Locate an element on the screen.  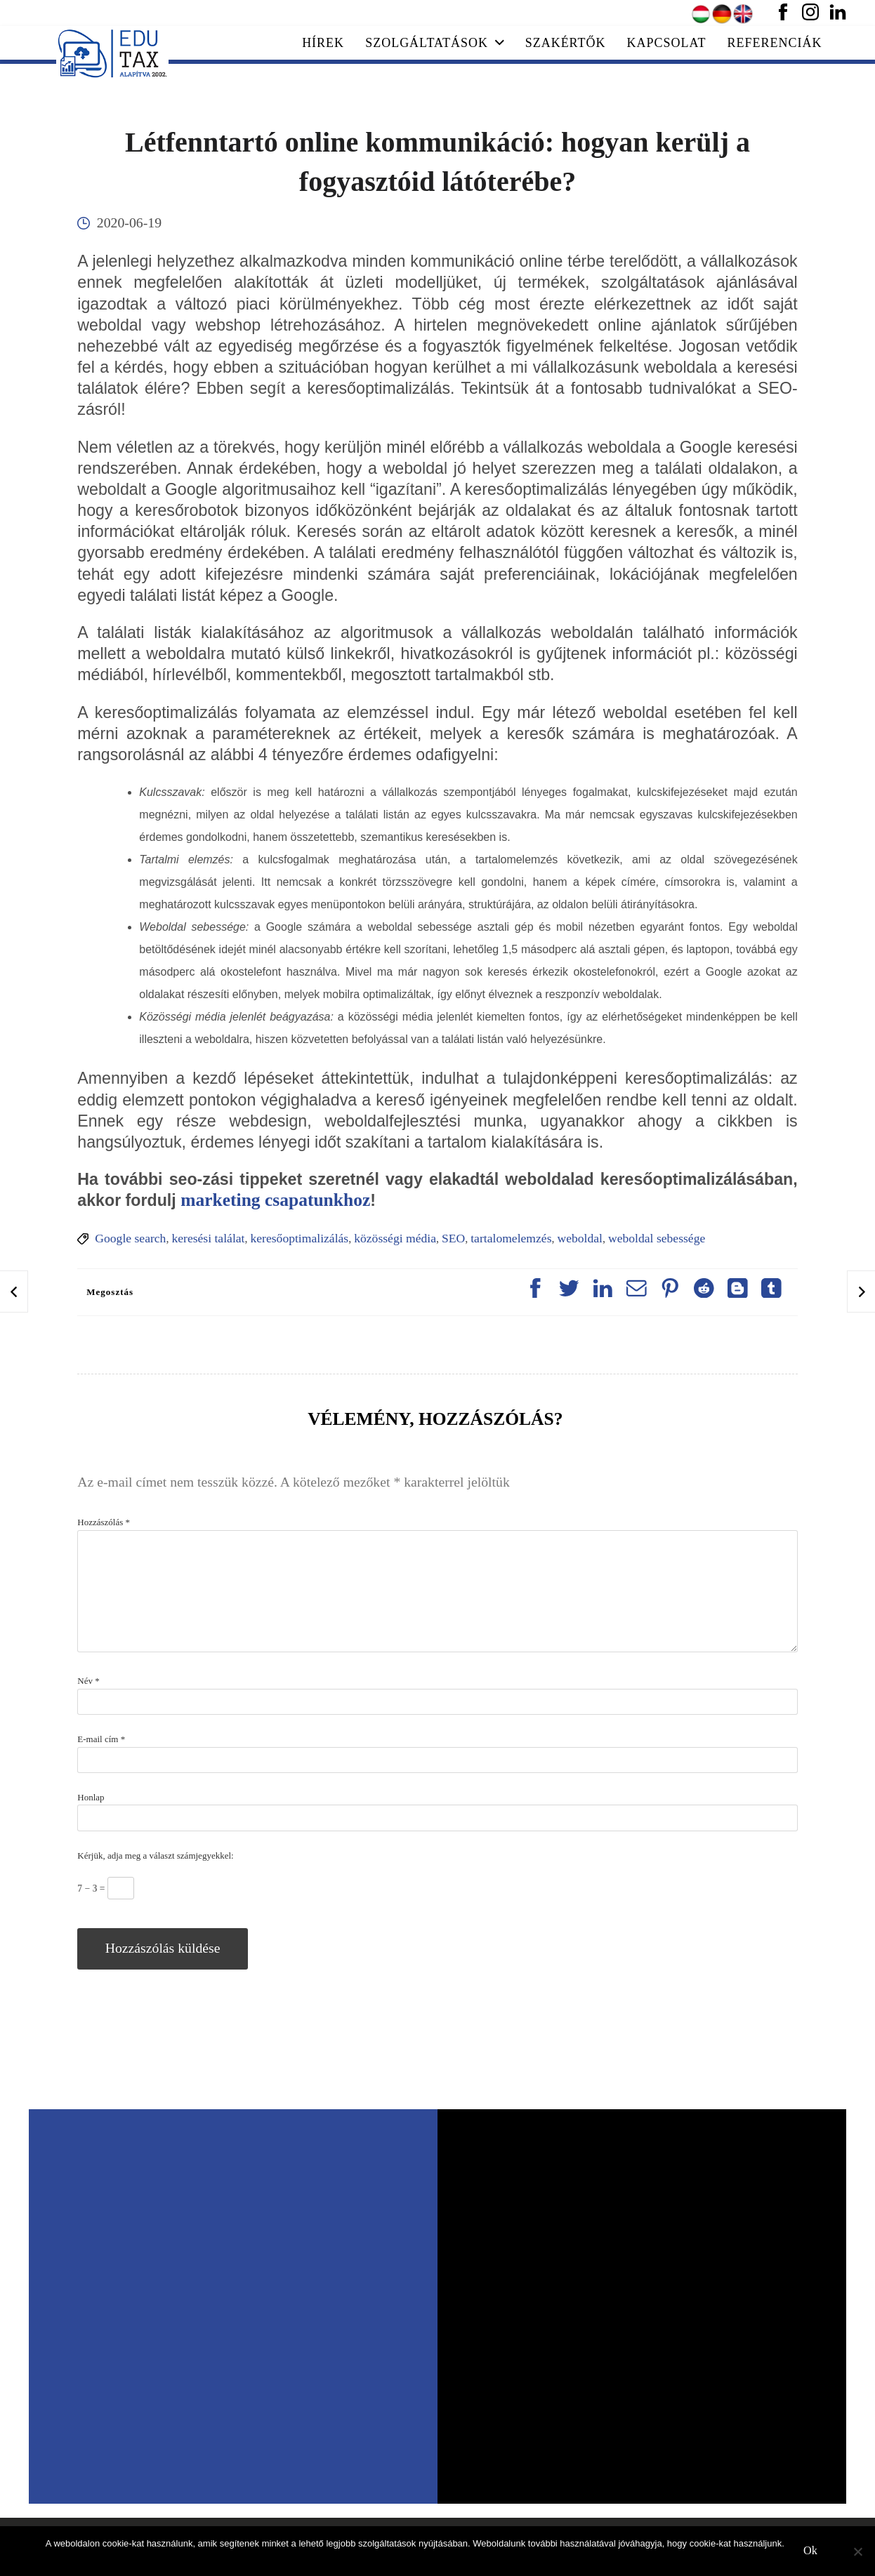
tartalomelemzés is located at coordinates (511, 1238).